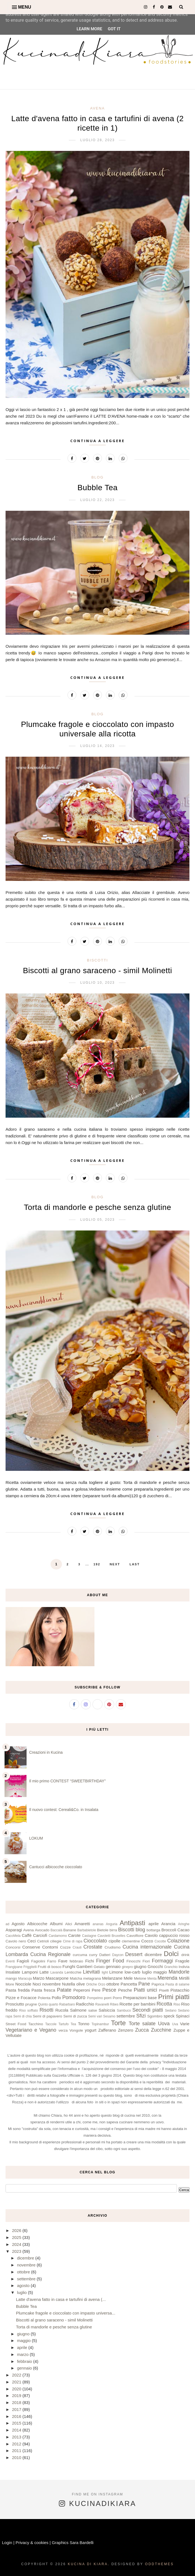  I want to click on ad, so click(7, 1924).